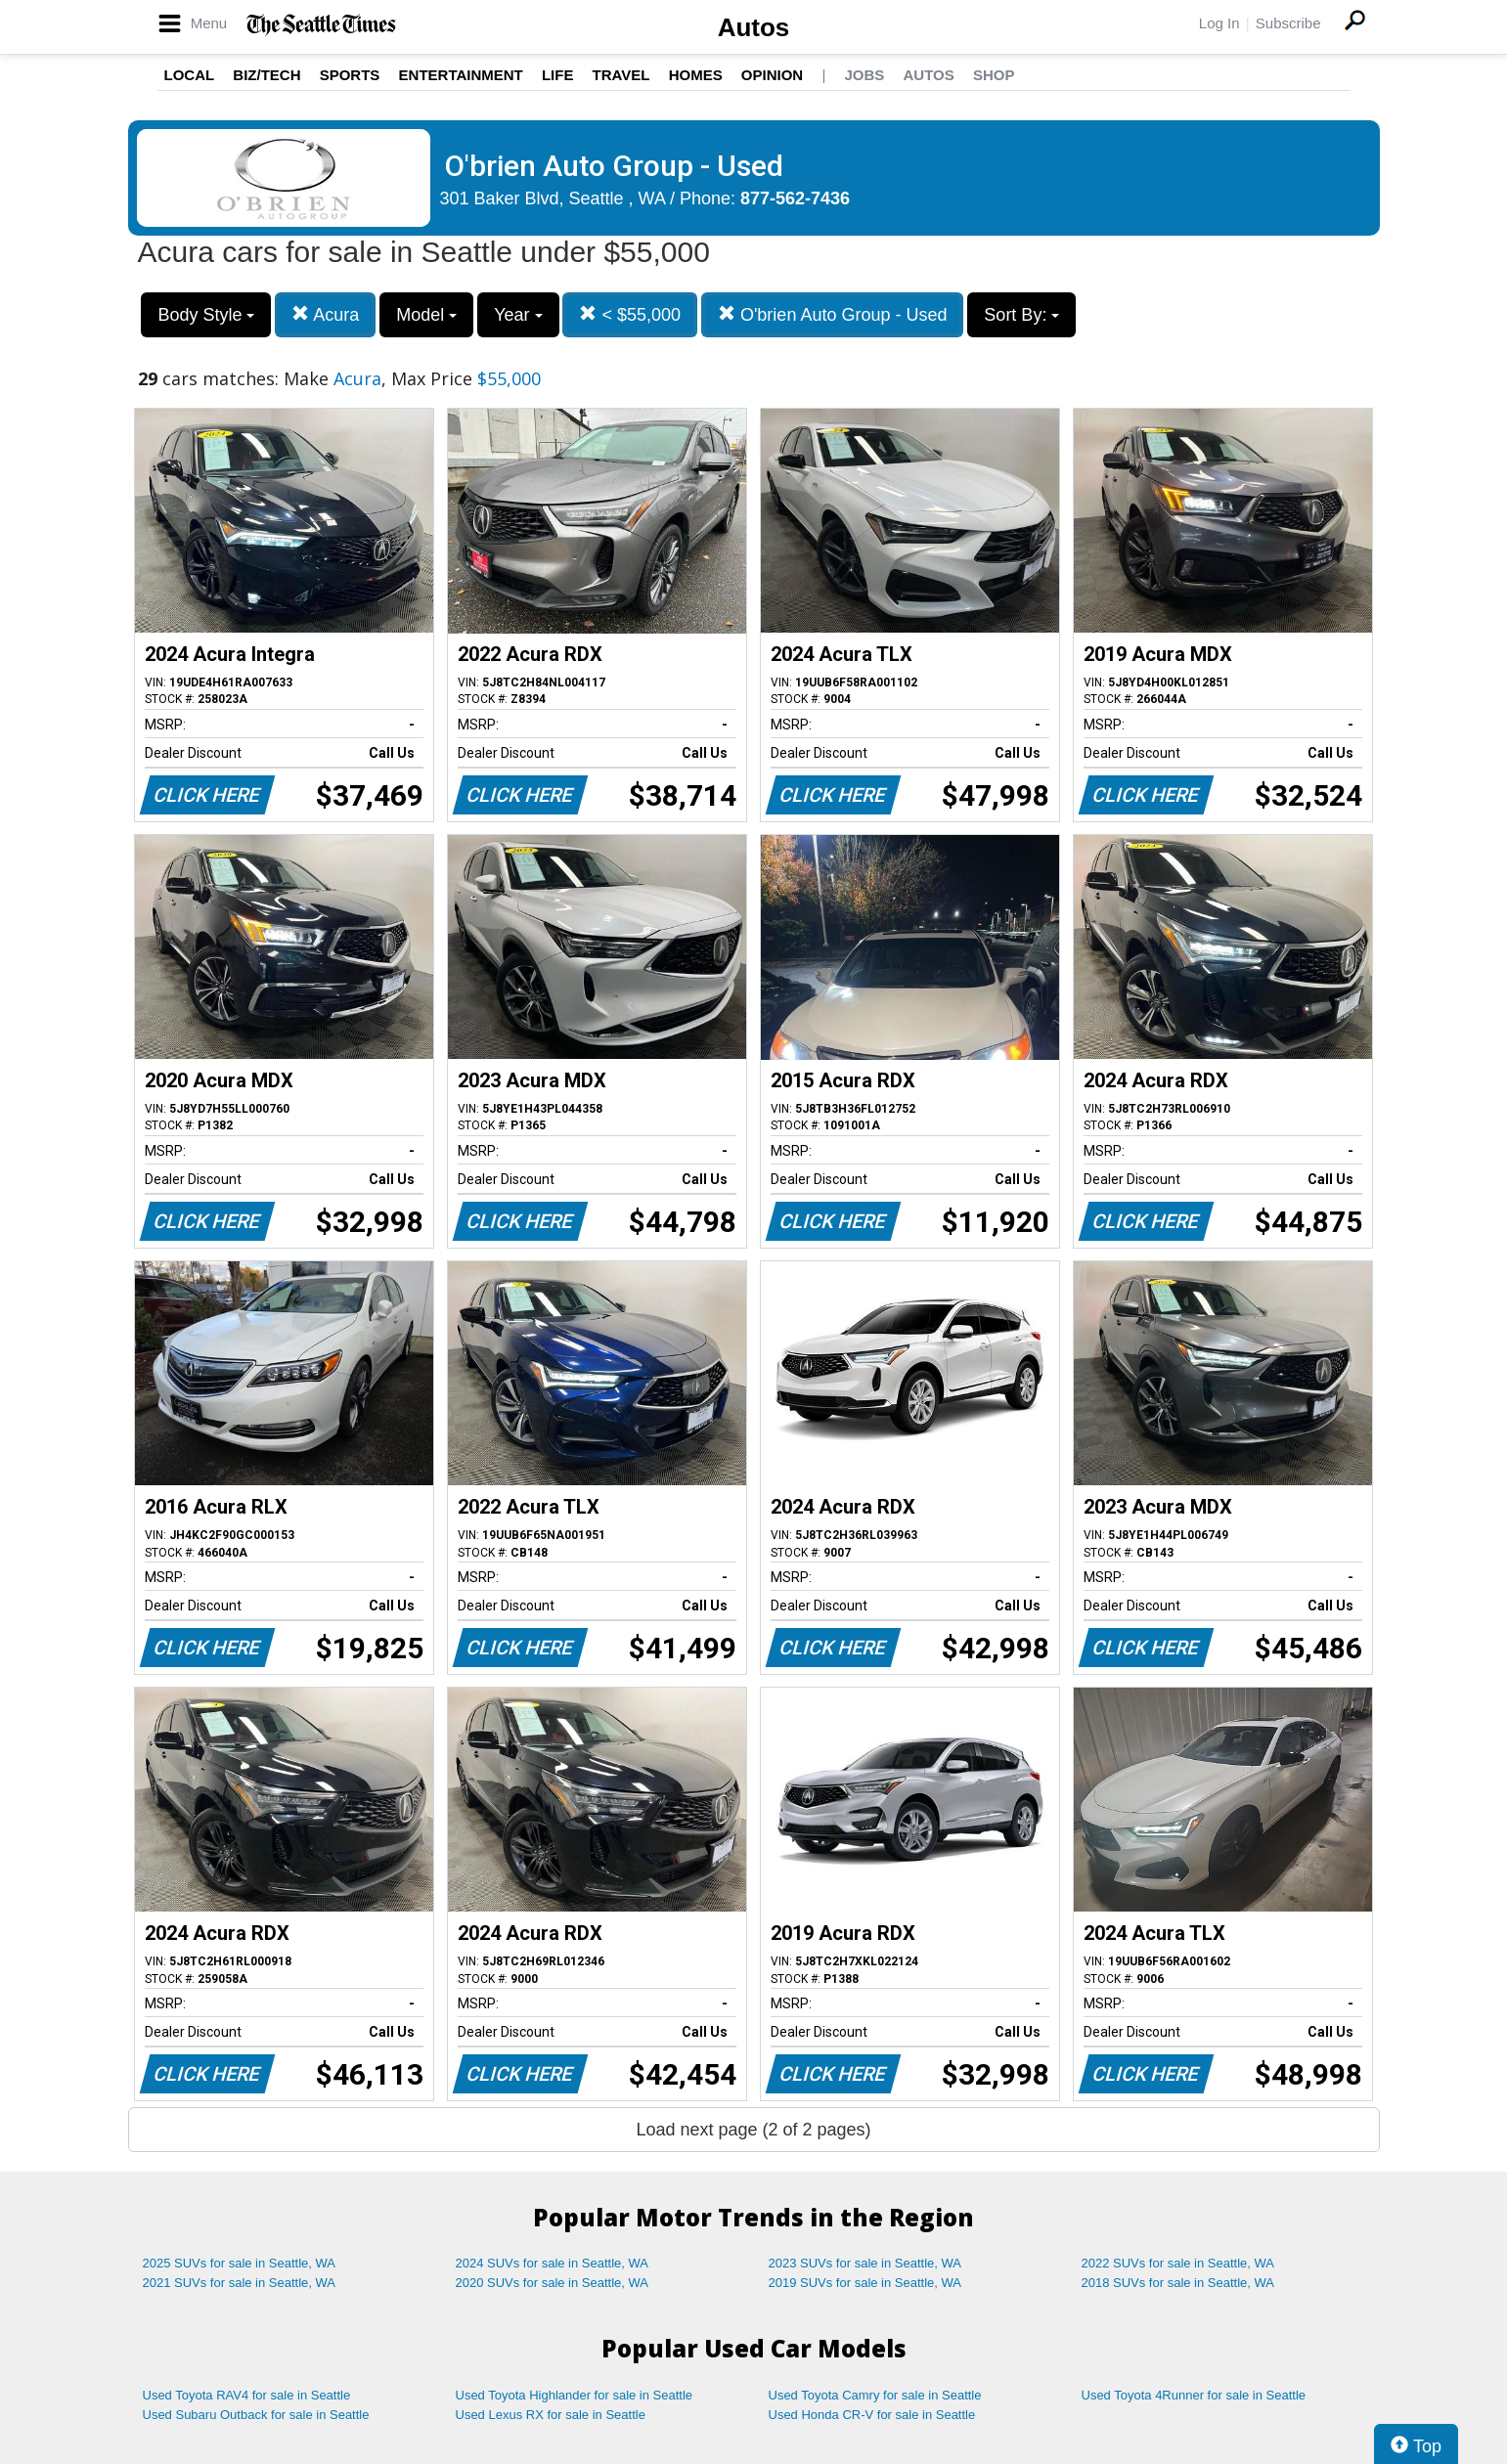 The width and height of the screenshot is (1507, 2464). I want to click on Used Toyota Highlander for sale in Seattle, so click(574, 2395).